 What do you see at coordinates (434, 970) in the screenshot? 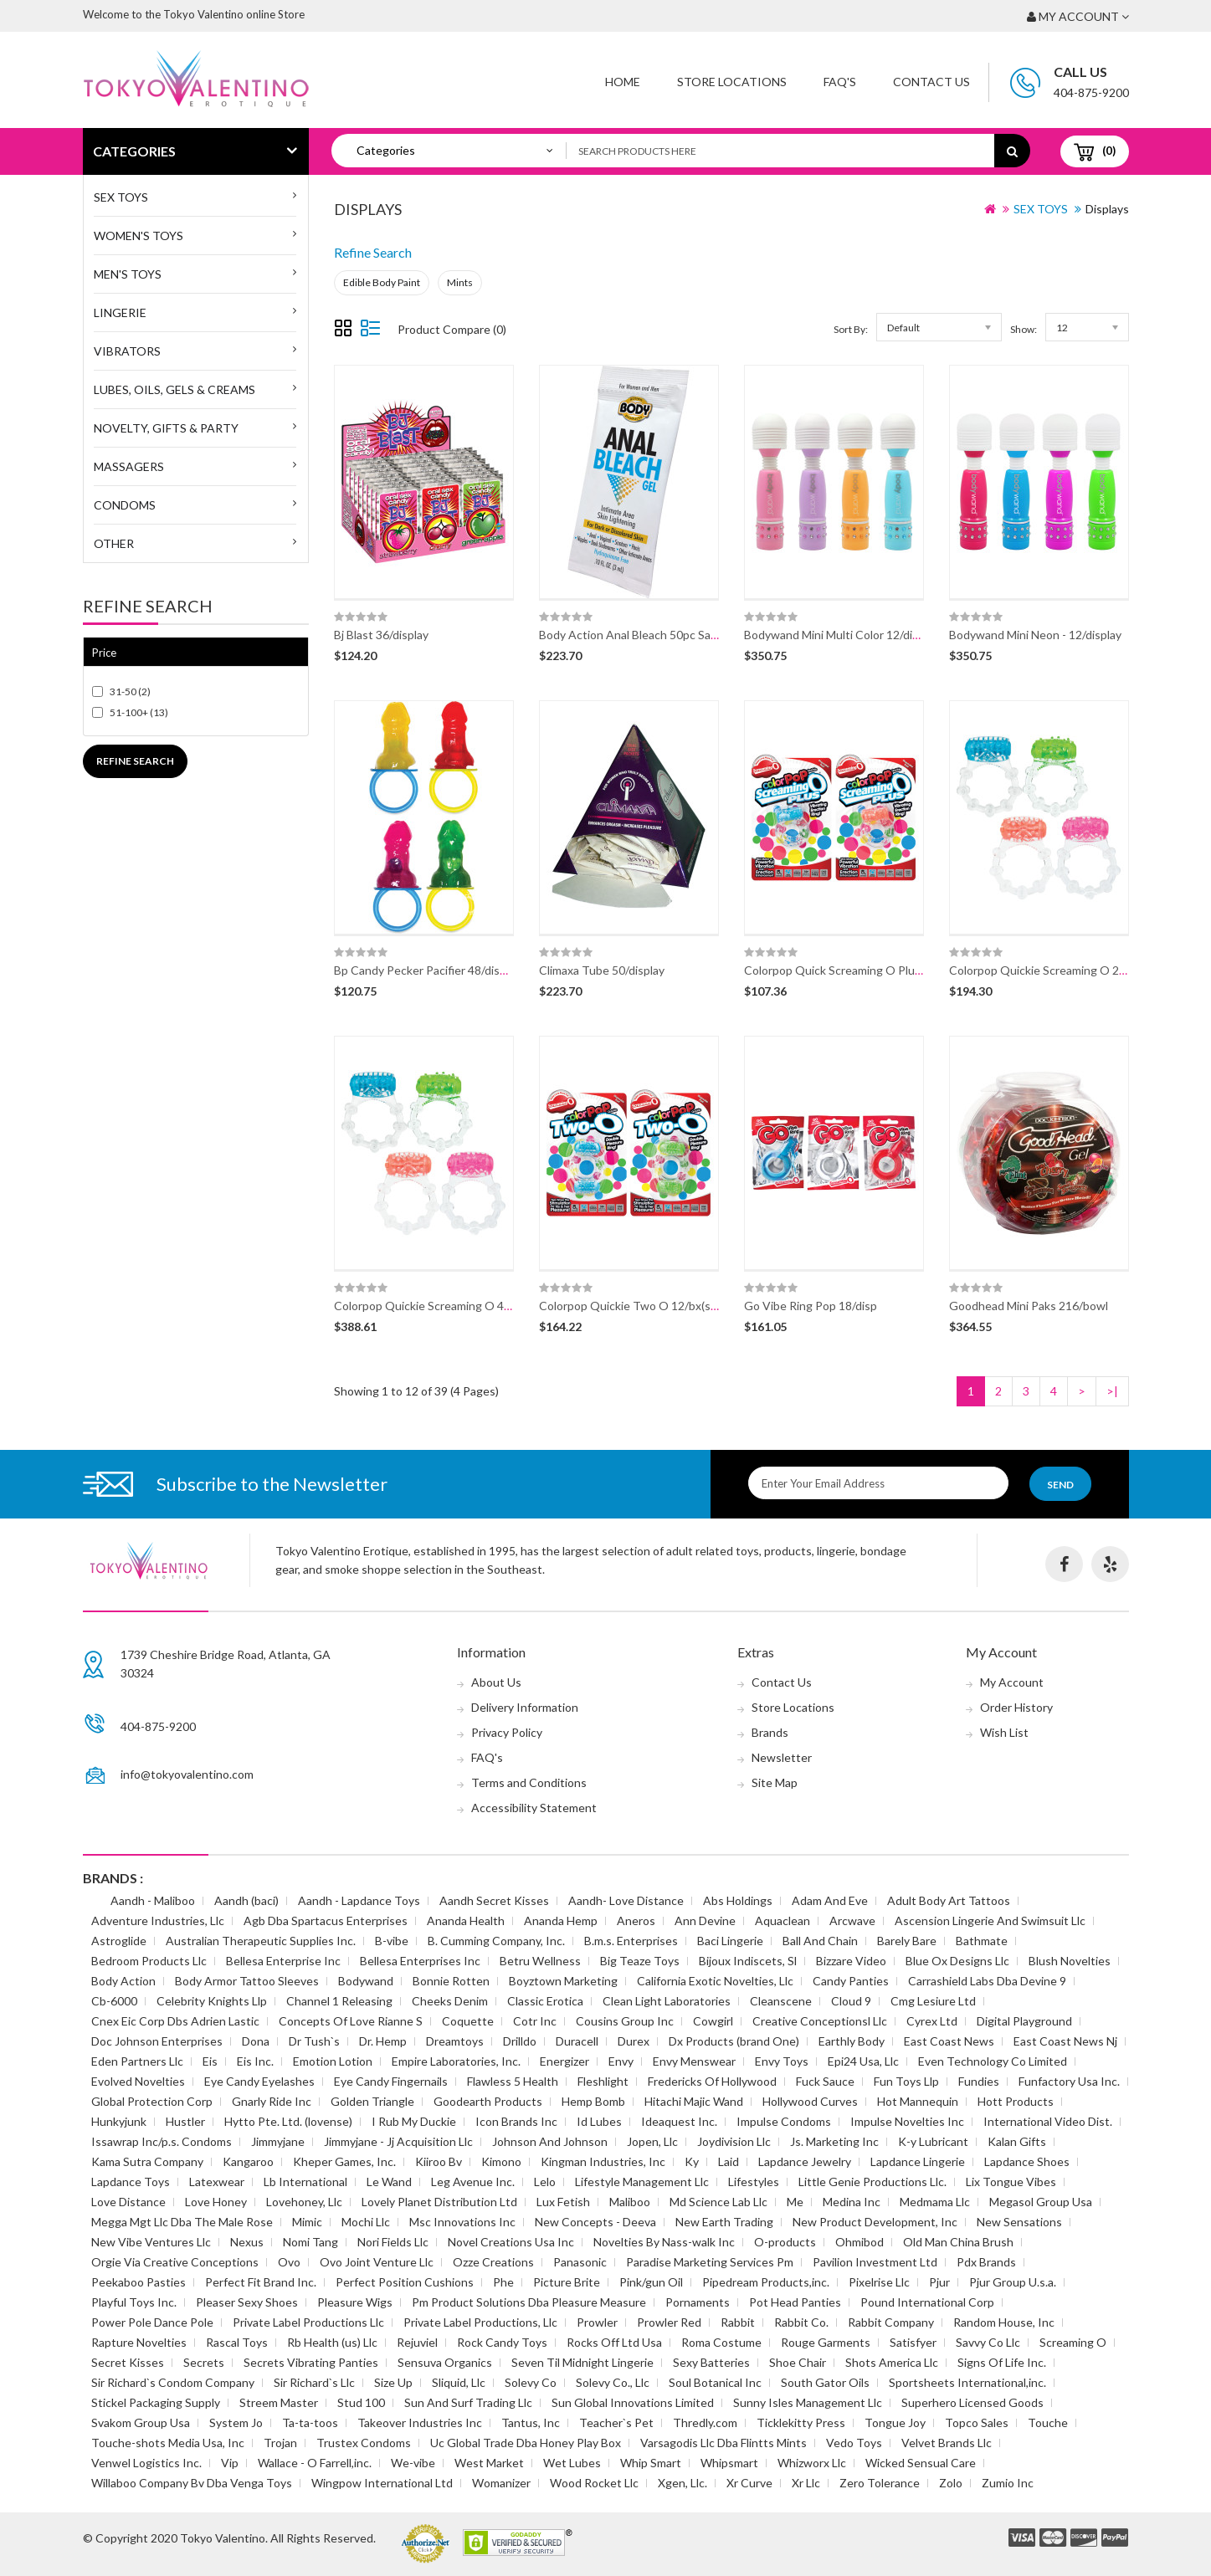
I see `Bp Candy Pecker Pacifier 48/disp(disc)` at bounding box center [434, 970].